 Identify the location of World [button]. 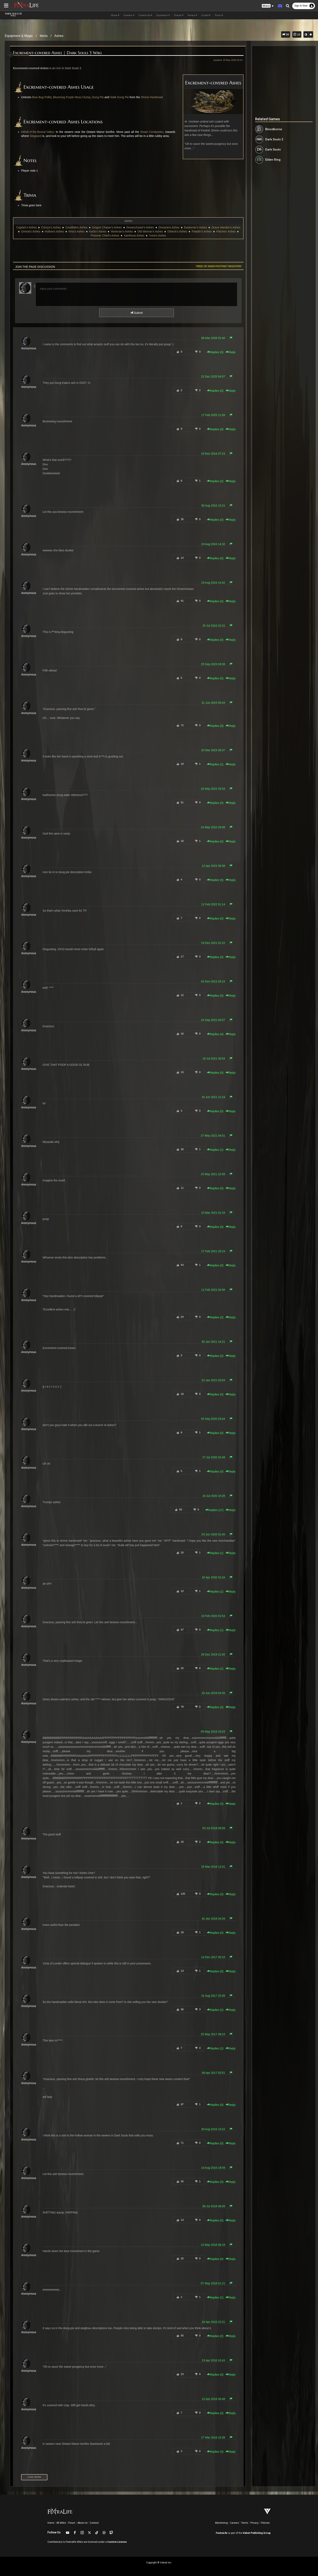
(192, 15).